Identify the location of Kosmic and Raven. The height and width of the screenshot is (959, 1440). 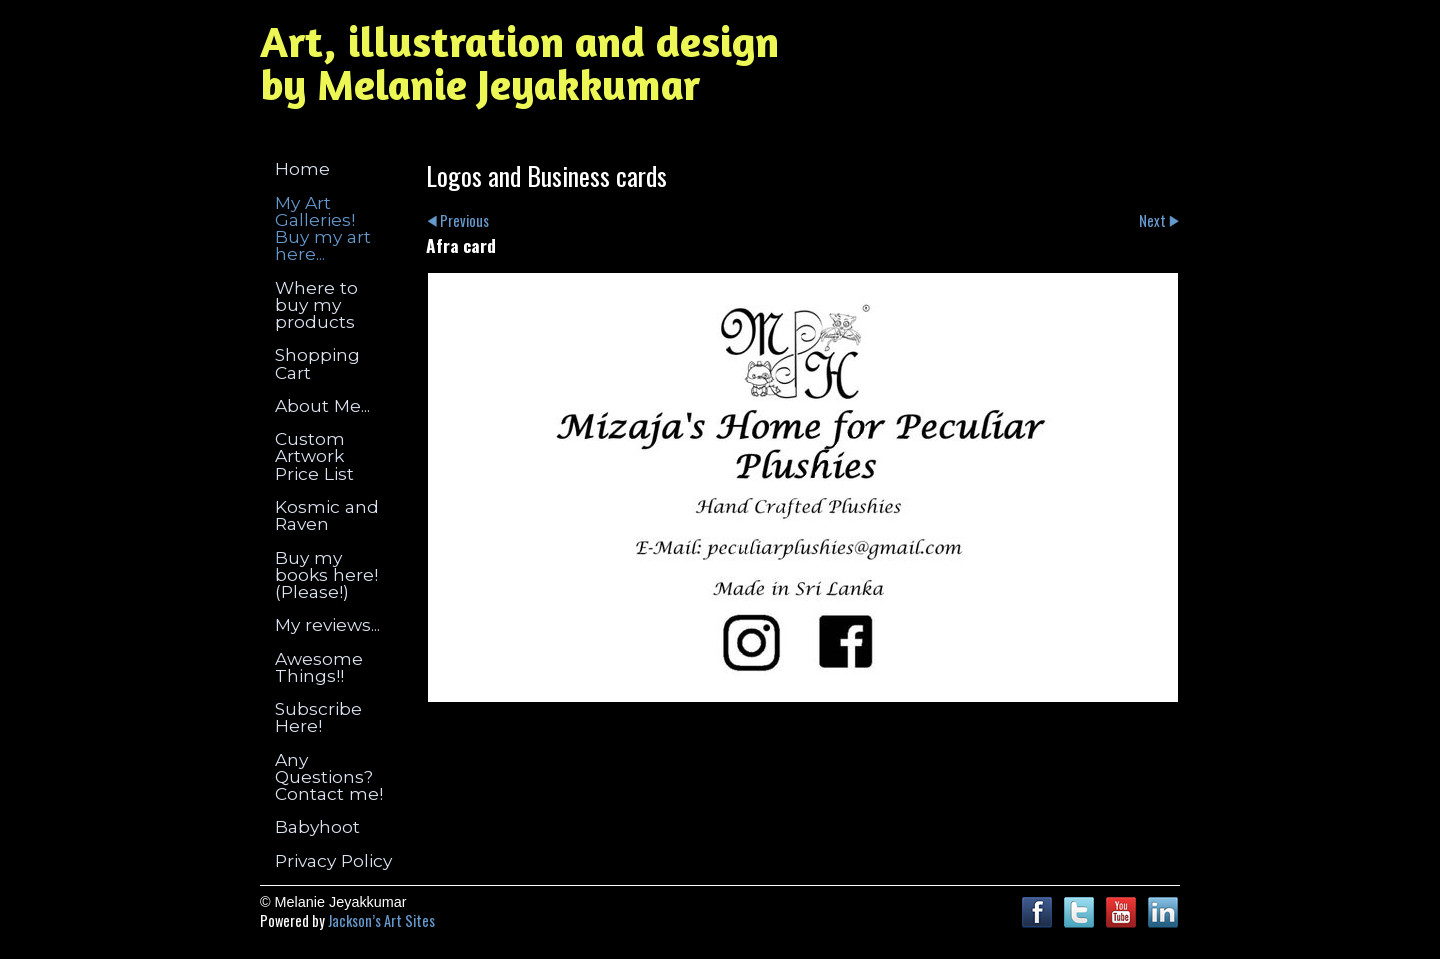
(327, 515).